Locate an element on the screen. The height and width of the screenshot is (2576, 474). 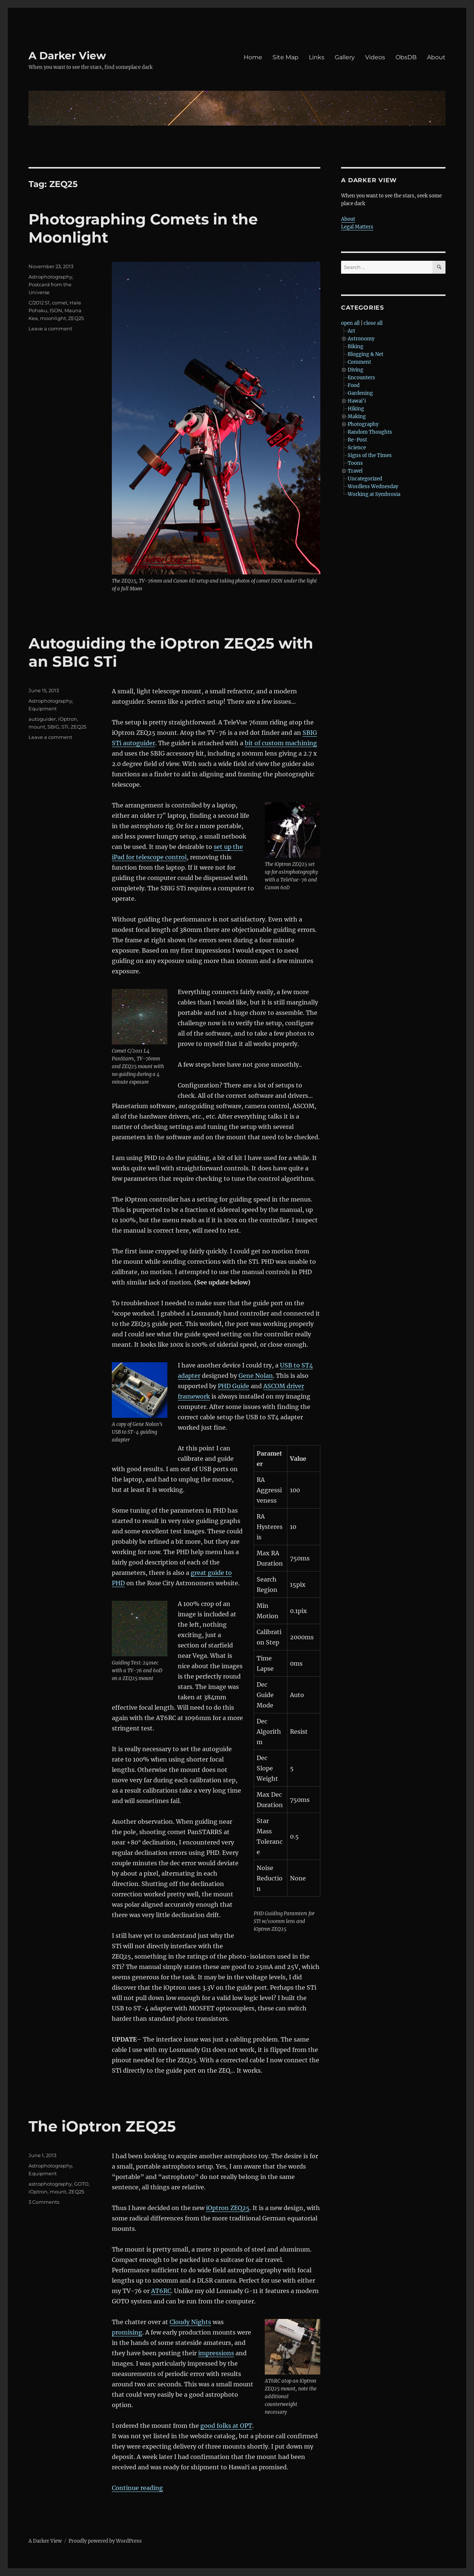
bit of custom machining is located at coordinates (281, 743).